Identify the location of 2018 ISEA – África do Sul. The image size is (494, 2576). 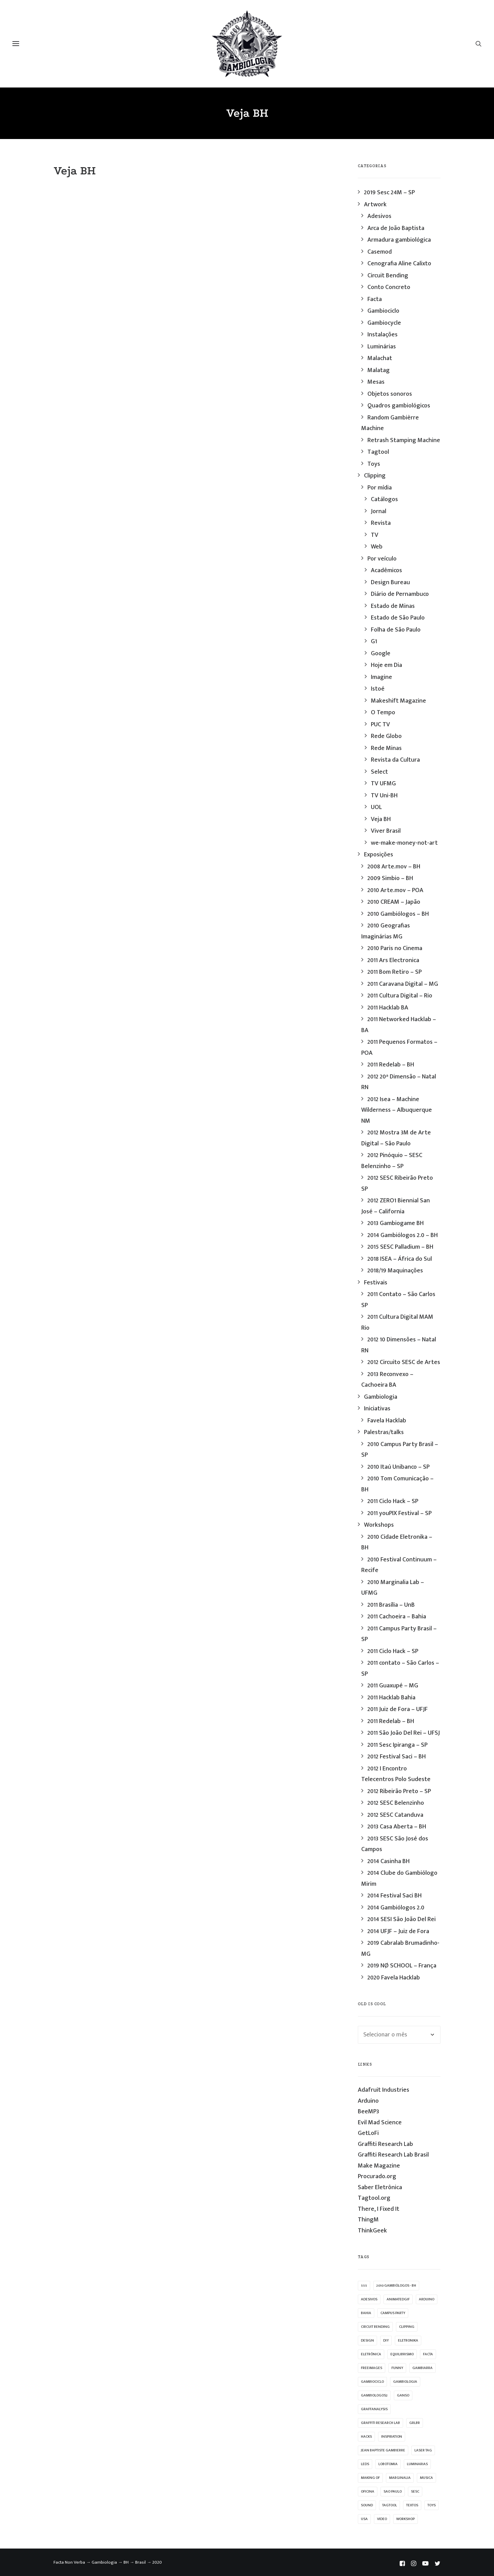
(399, 1259).